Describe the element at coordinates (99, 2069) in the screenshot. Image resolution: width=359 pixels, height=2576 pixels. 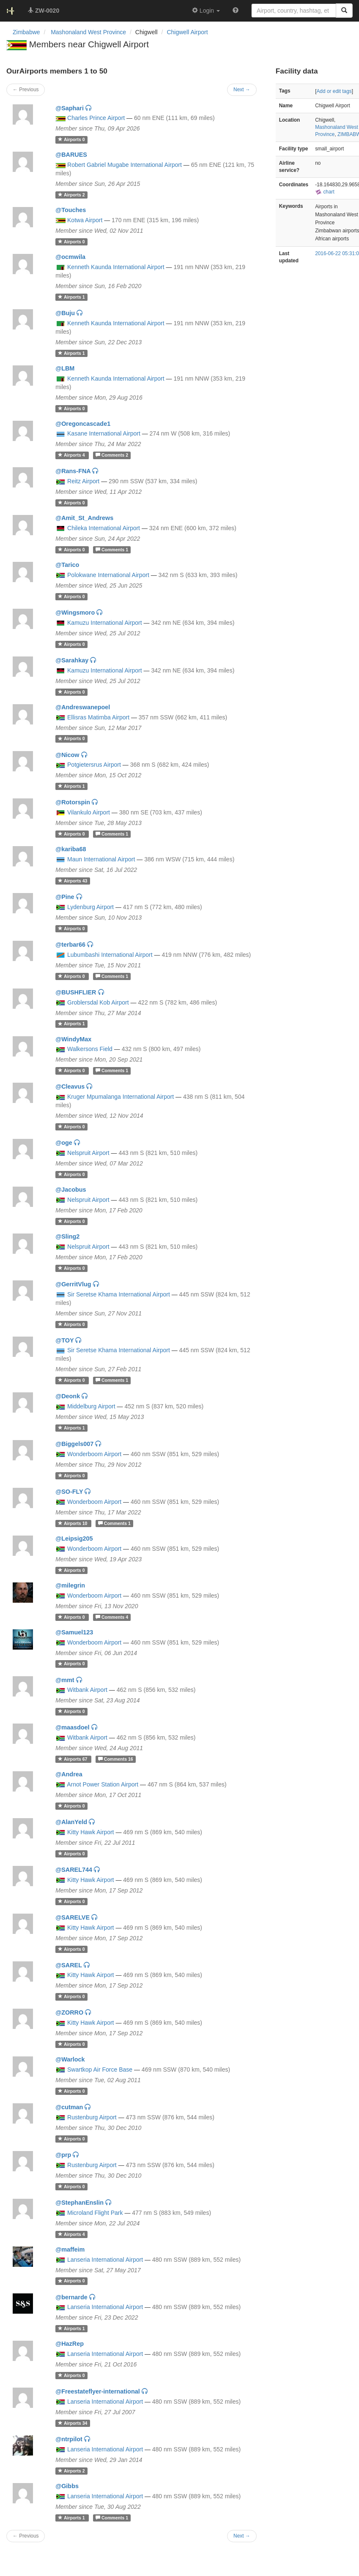
I see `Swartkop Air Force Base` at that location.